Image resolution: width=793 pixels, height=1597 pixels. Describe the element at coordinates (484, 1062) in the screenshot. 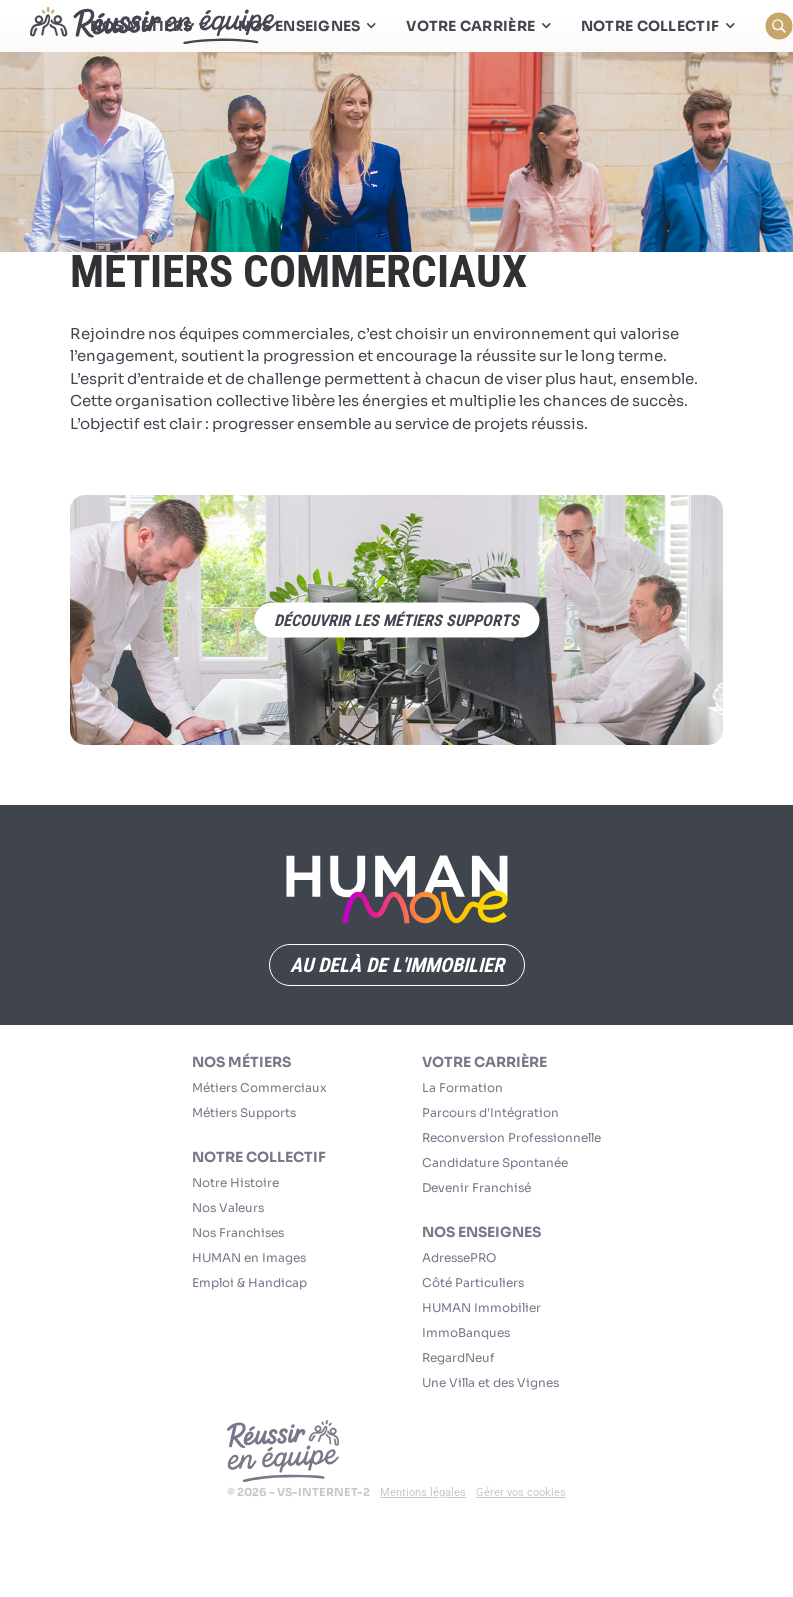

I see `Votre carrière` at that location.